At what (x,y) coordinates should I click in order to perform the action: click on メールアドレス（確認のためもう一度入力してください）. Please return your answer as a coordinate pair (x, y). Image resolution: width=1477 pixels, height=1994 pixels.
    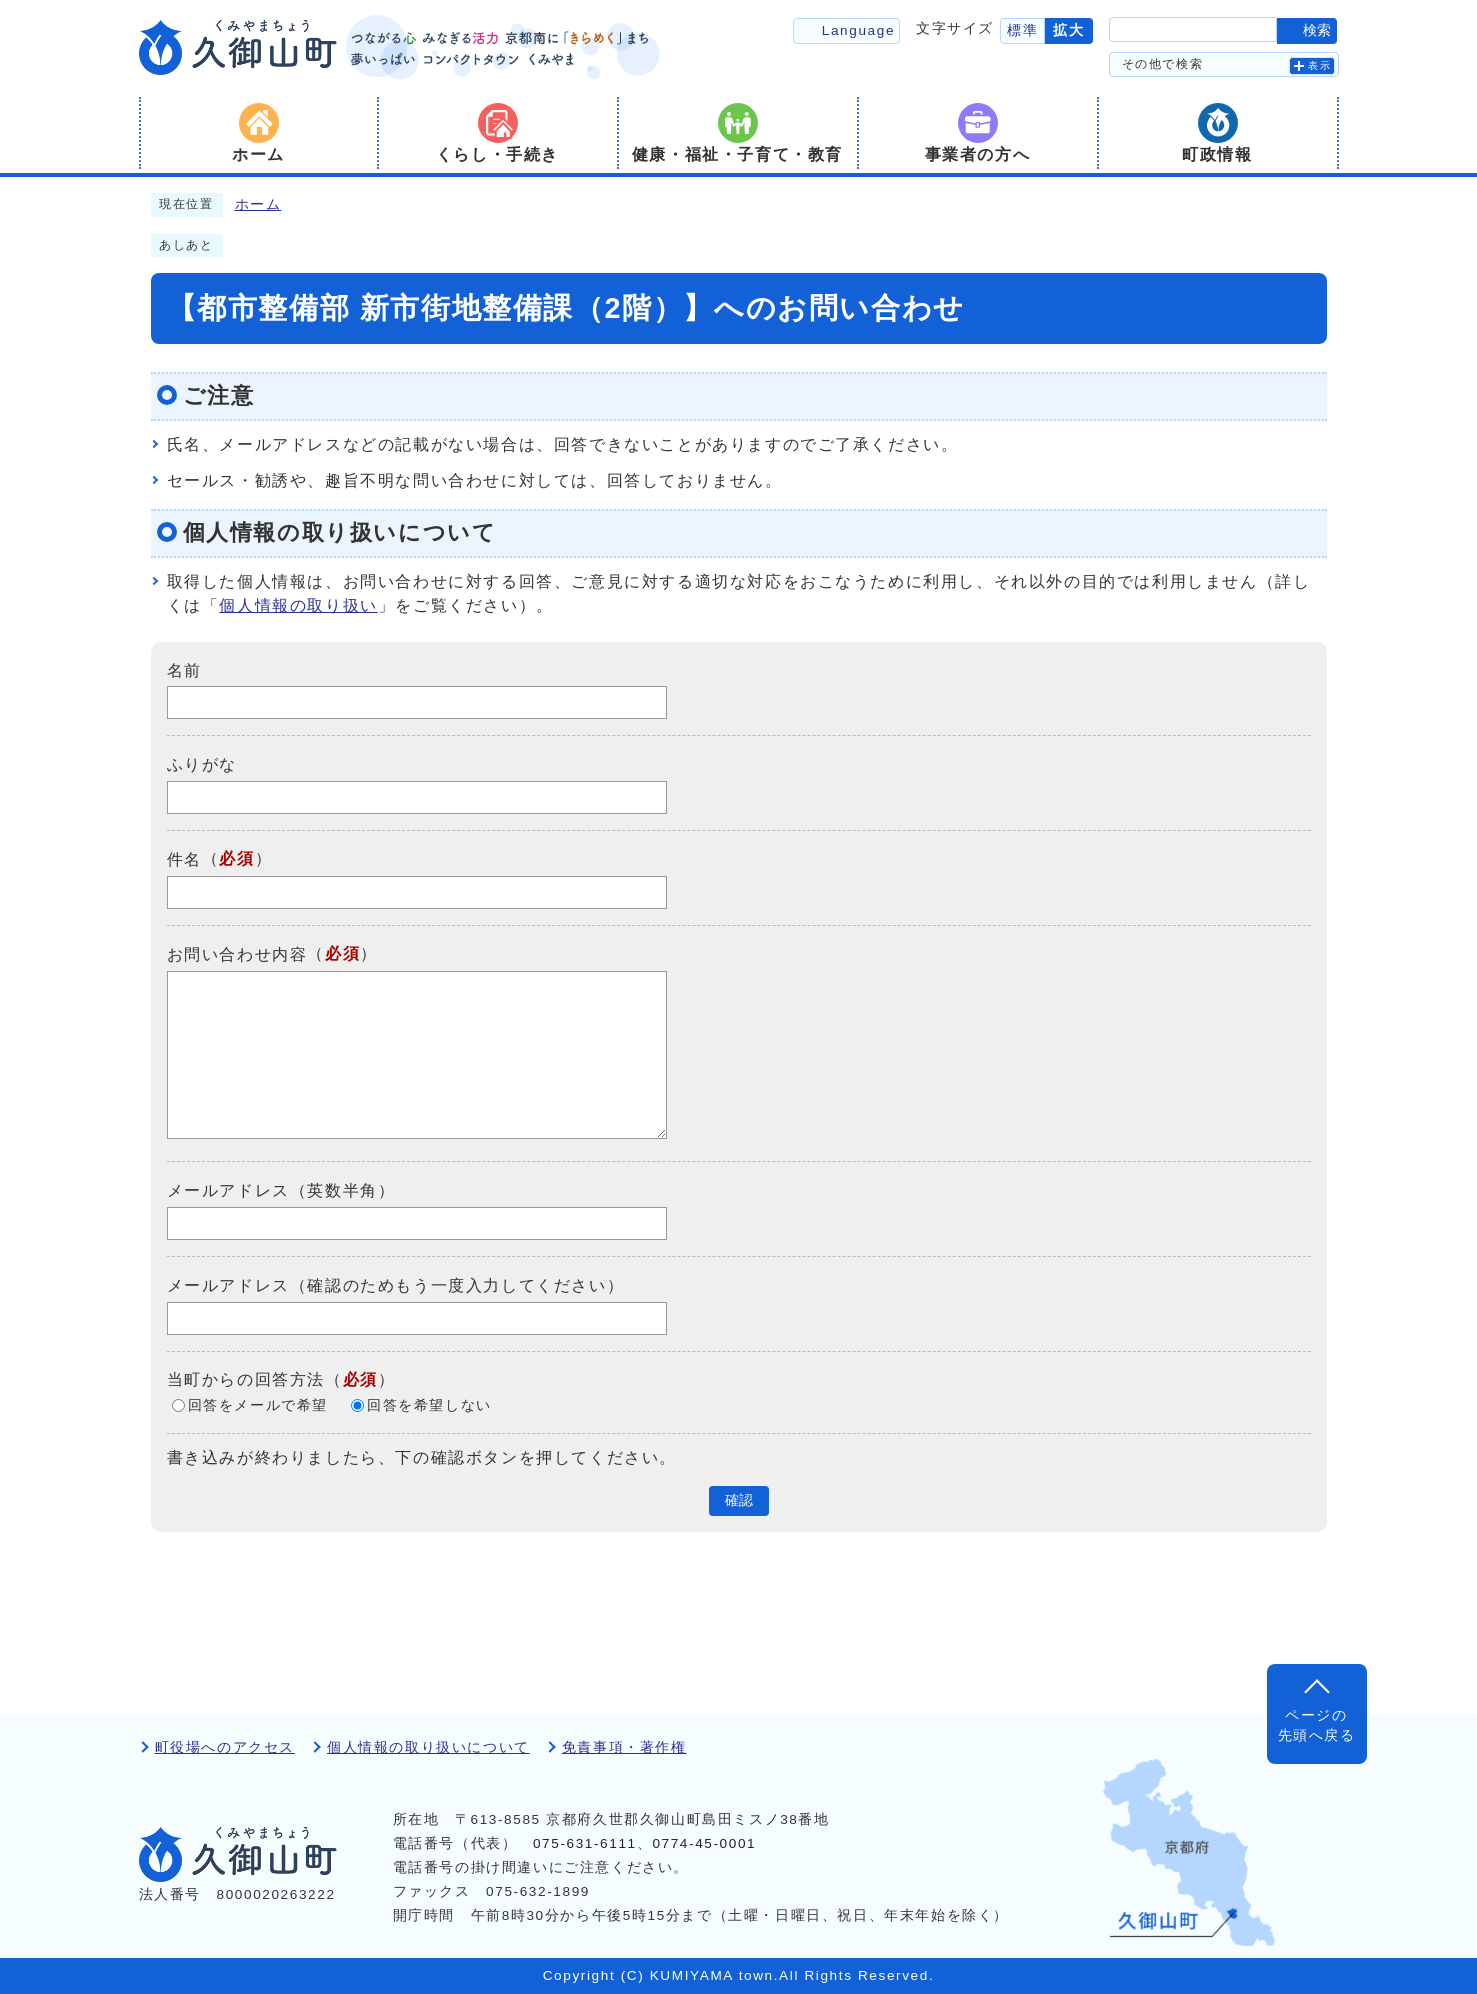
    Looking at the image, I should click on (396, 1285).